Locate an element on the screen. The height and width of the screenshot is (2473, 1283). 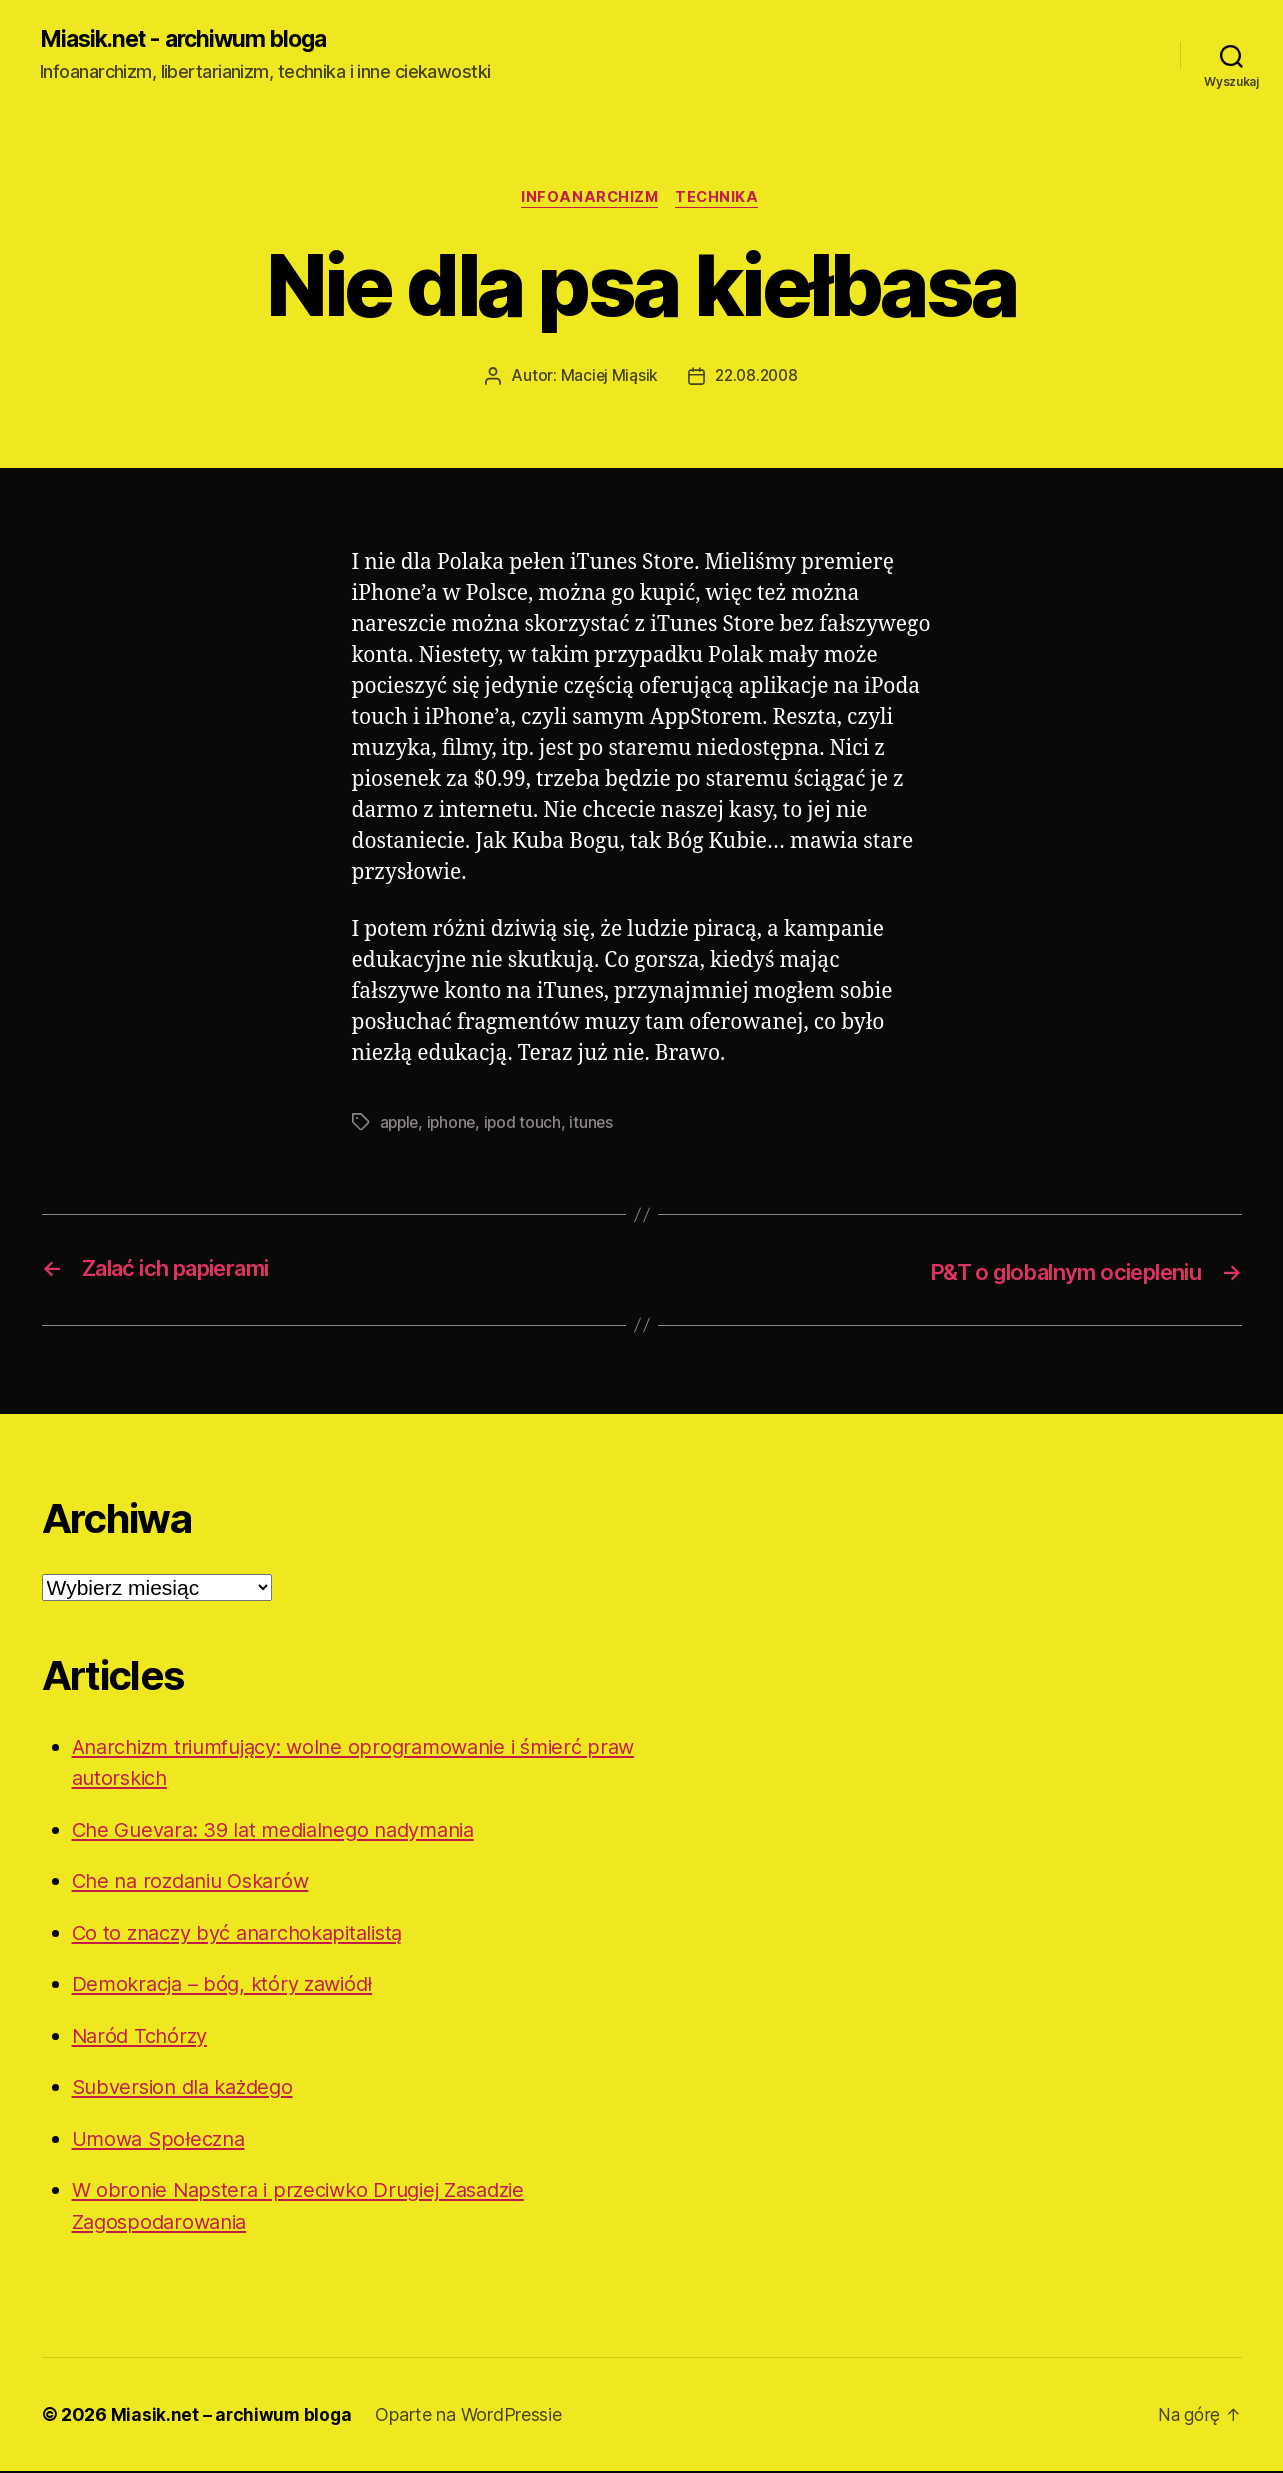
Oparte na WordPressie is located at coordinates (471, 2416).